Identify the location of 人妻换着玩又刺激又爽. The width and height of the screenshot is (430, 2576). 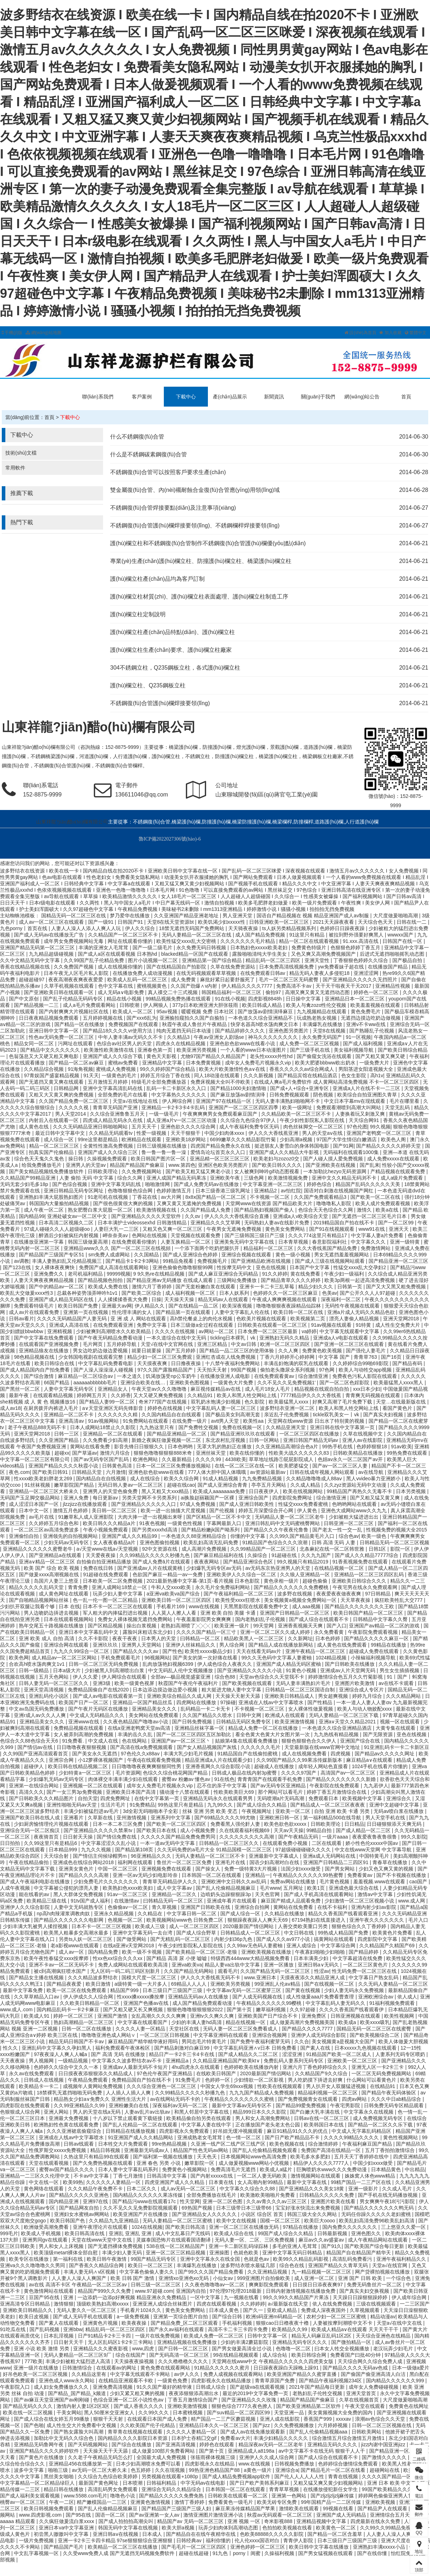
(360, 1114).